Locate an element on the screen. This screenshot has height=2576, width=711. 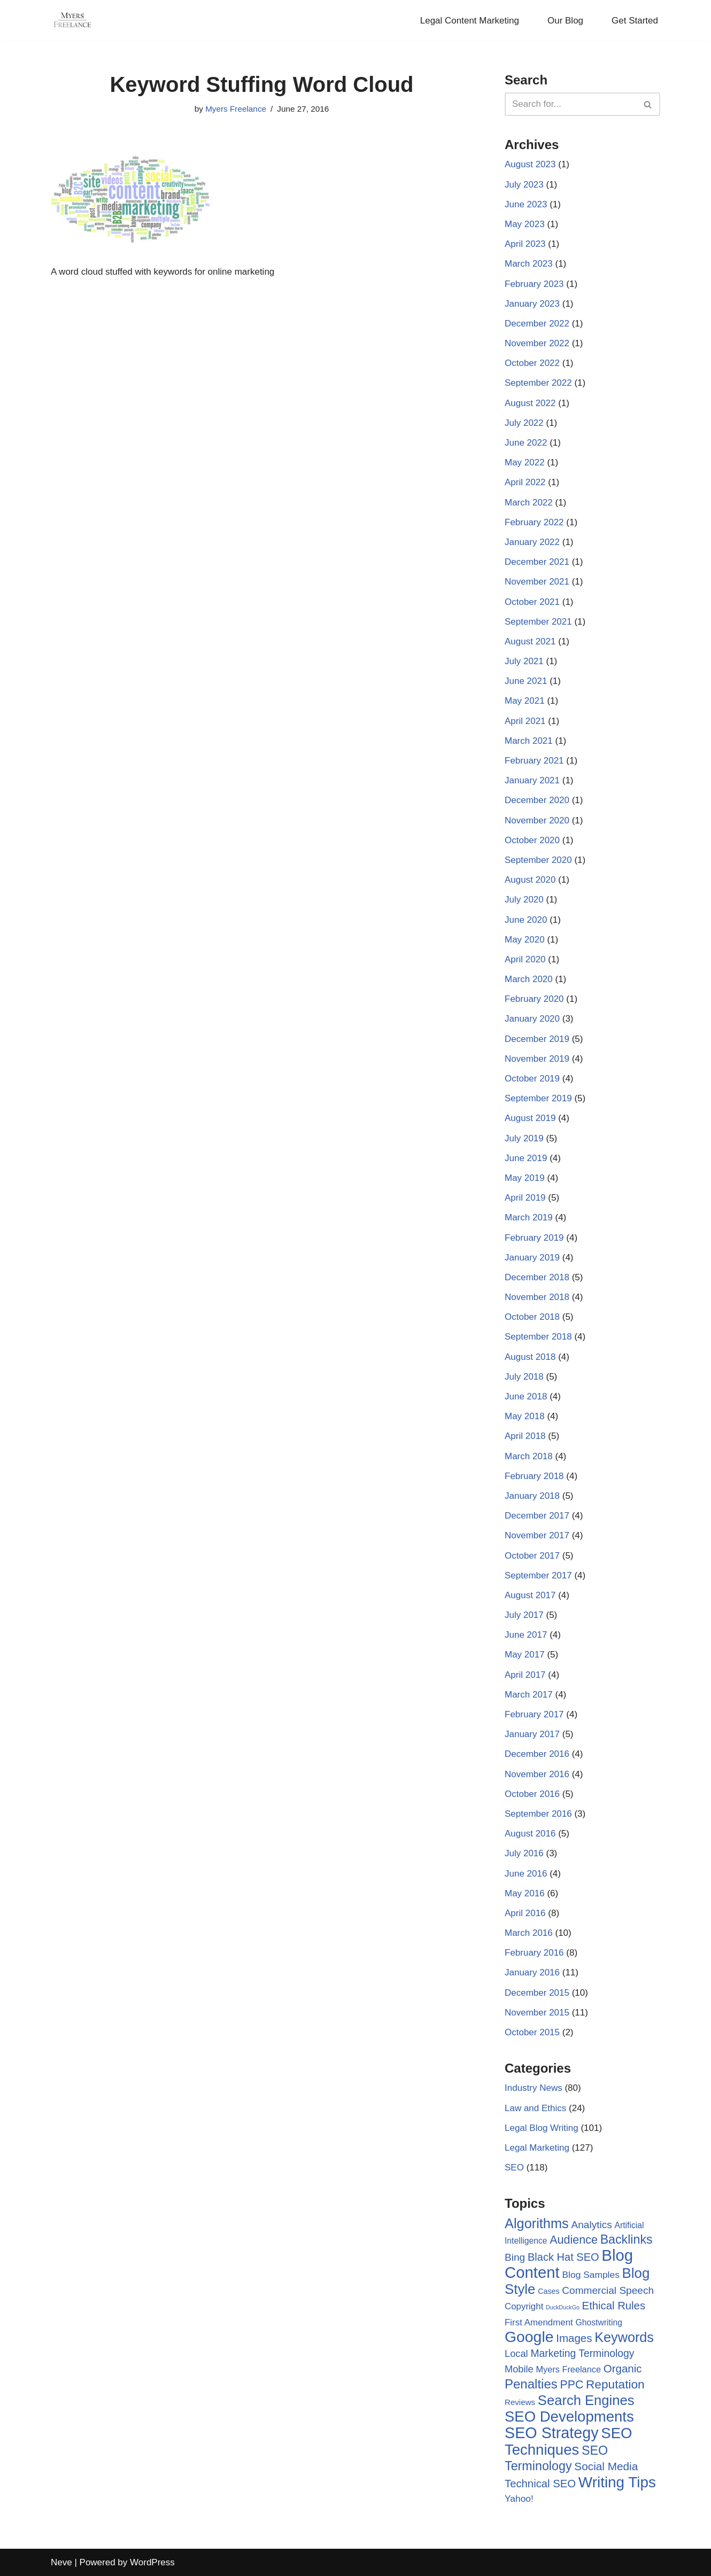
July 2021 is located at coordinates (524, 661).